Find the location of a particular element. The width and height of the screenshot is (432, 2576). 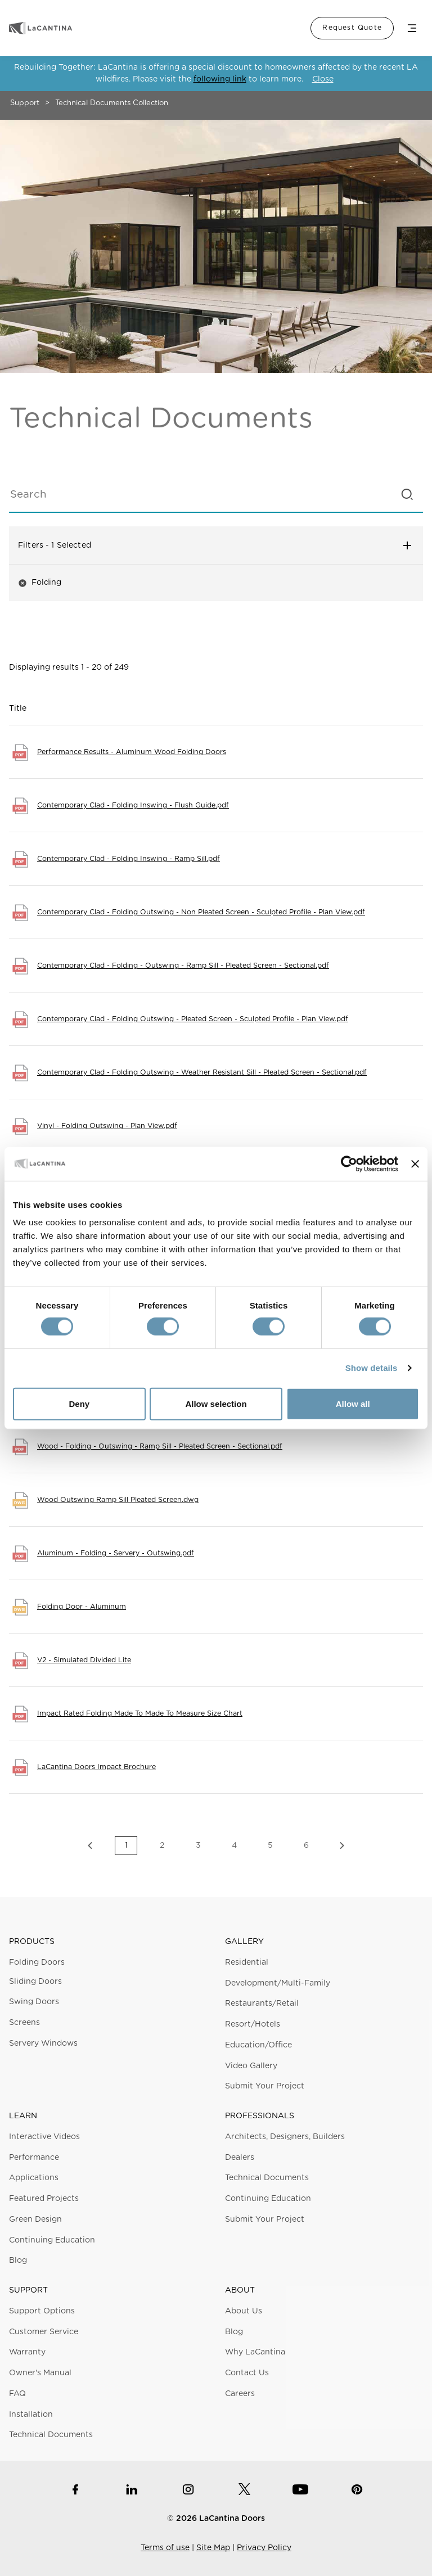

Continuing Education is located at coordinates (52, 2240).